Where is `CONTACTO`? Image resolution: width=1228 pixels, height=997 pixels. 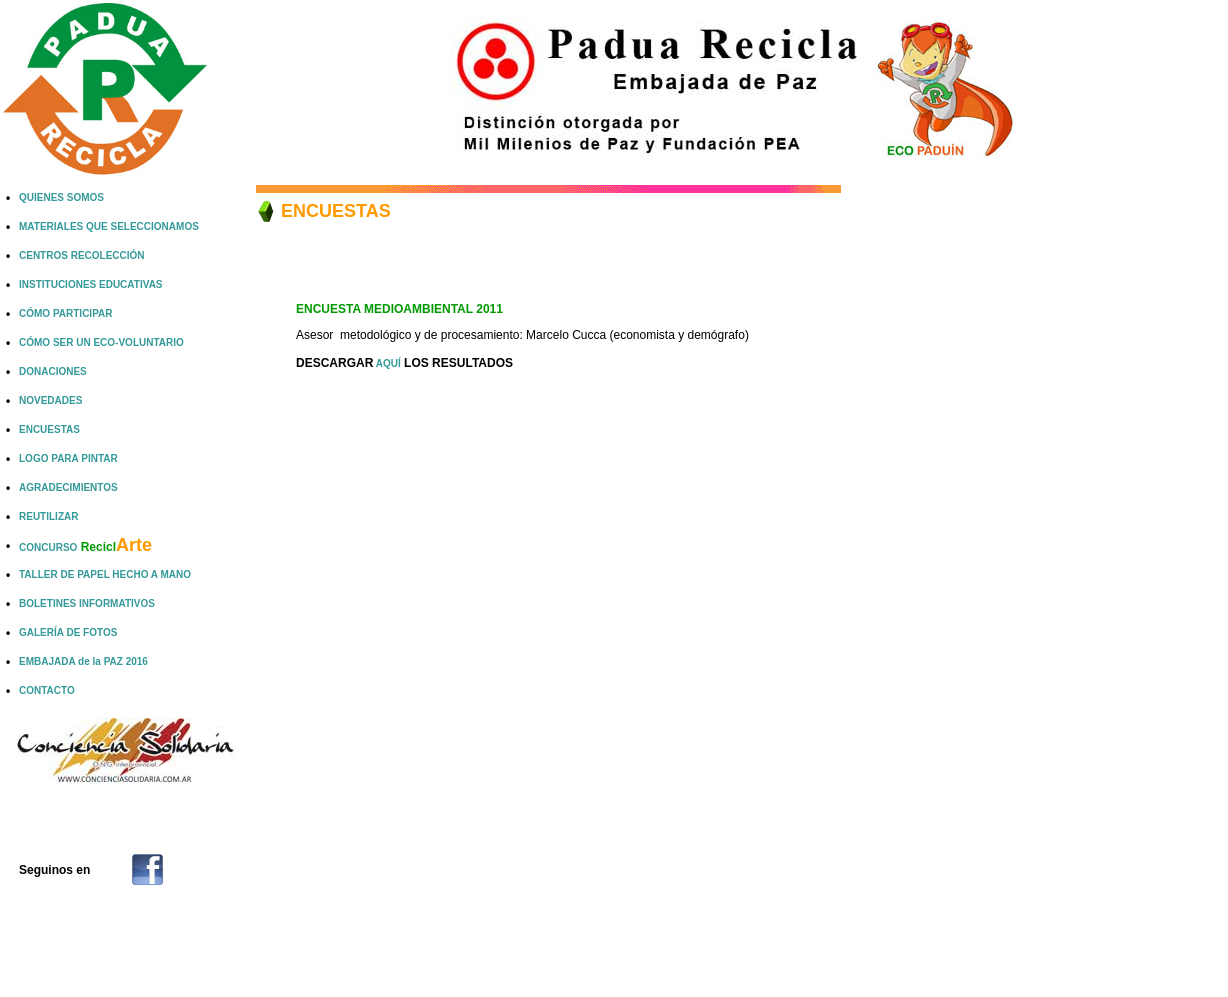 CONTACTO is located at coordinates (47, 690).